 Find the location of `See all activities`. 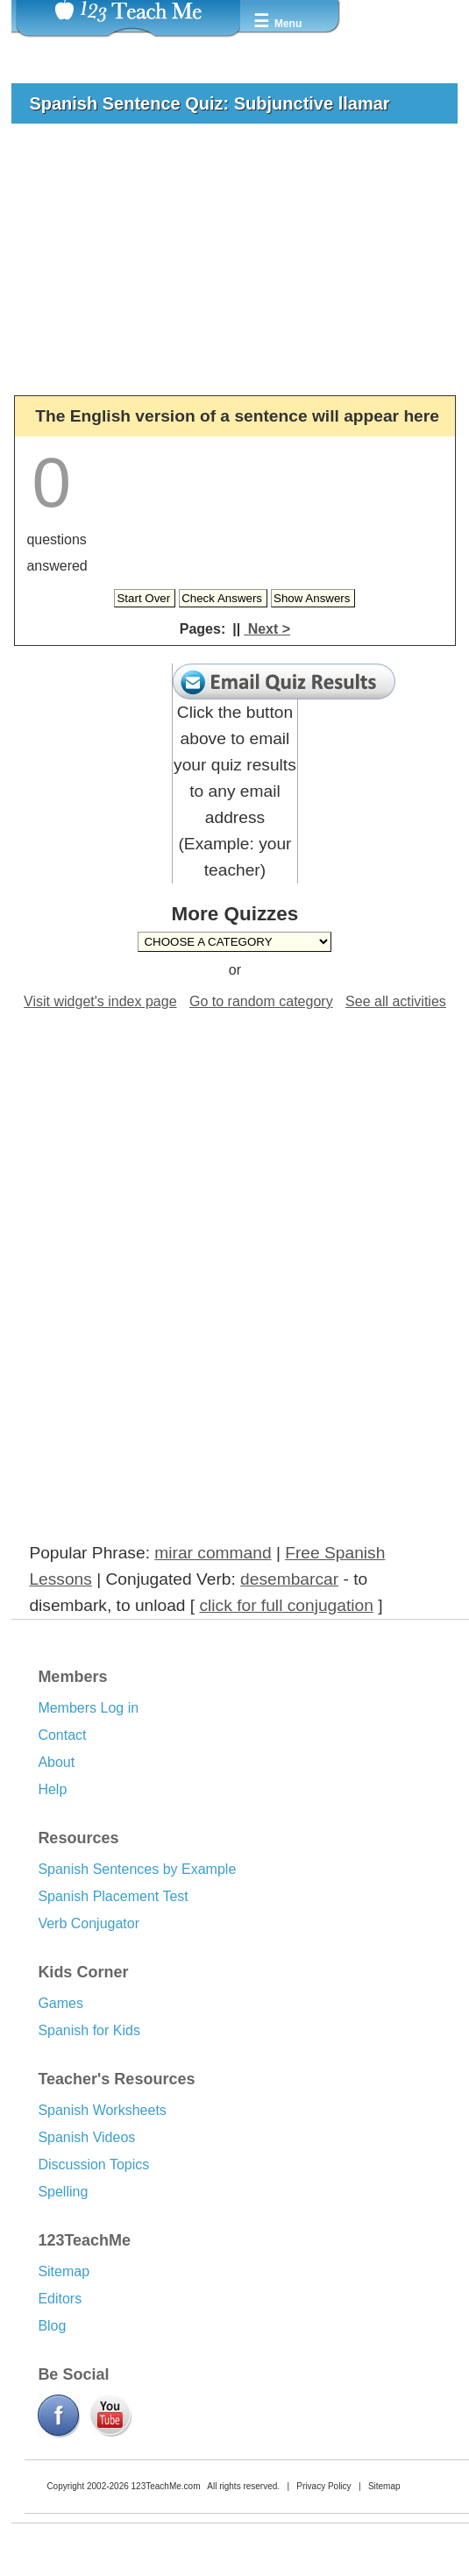

See all activities is located at coordinates (395, 1001).